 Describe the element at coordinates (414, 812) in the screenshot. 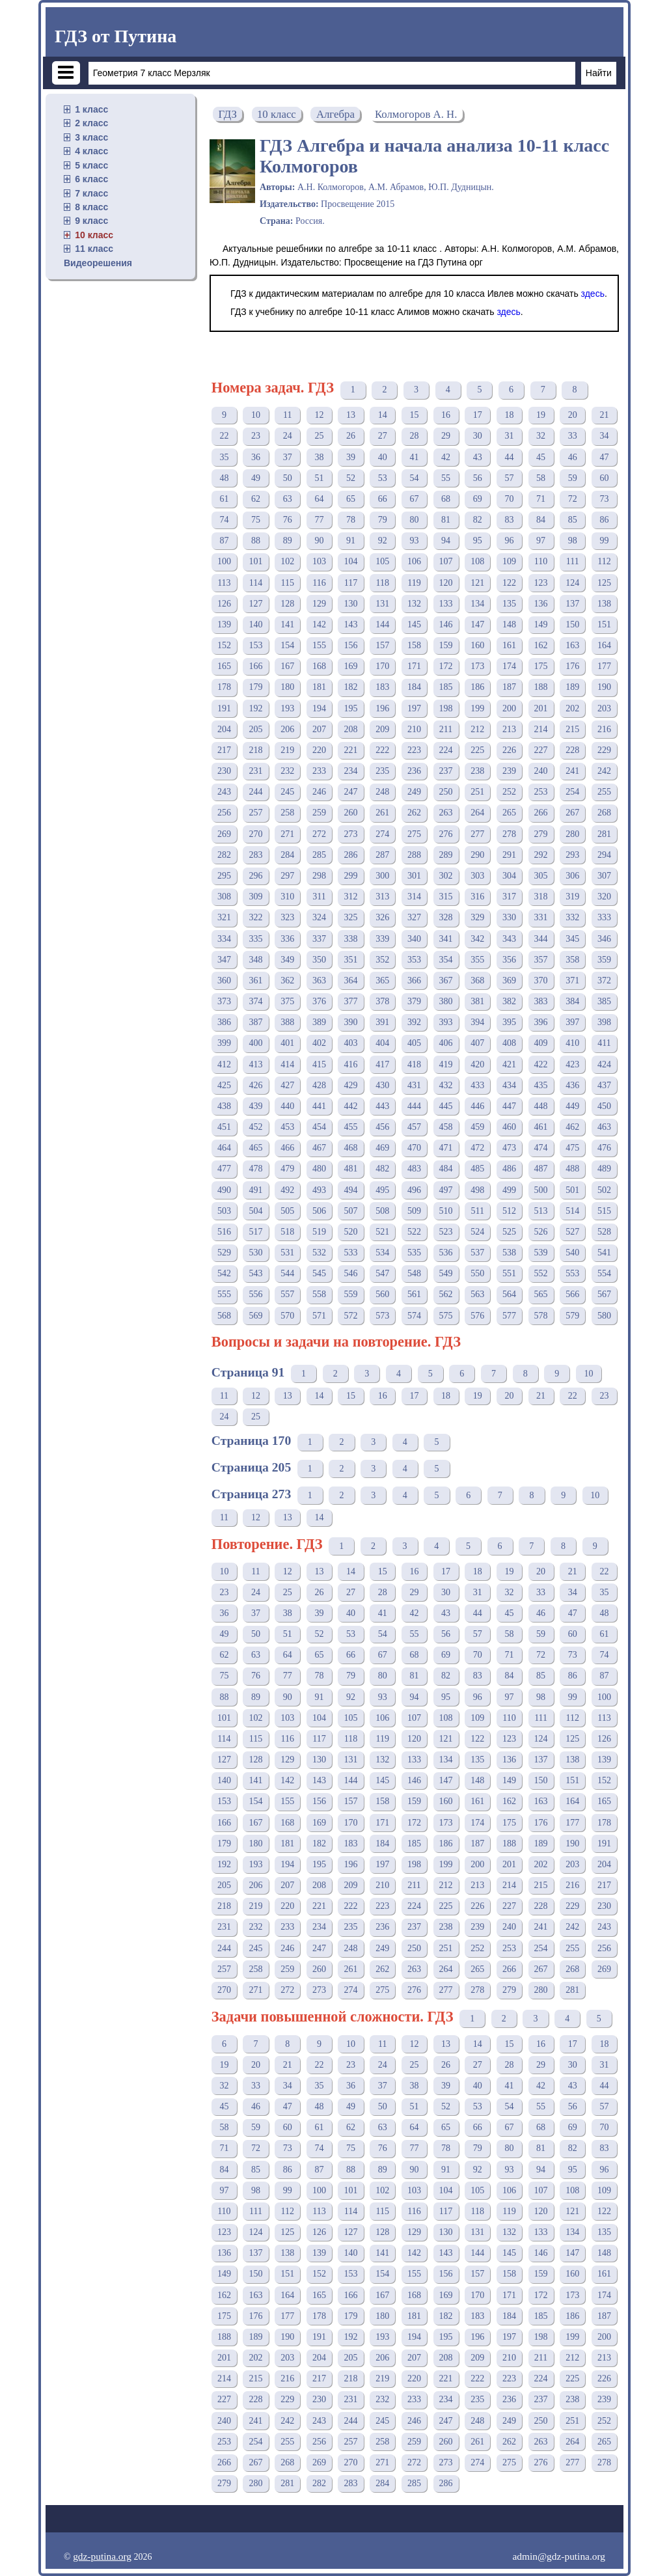

I see `262` at that location.